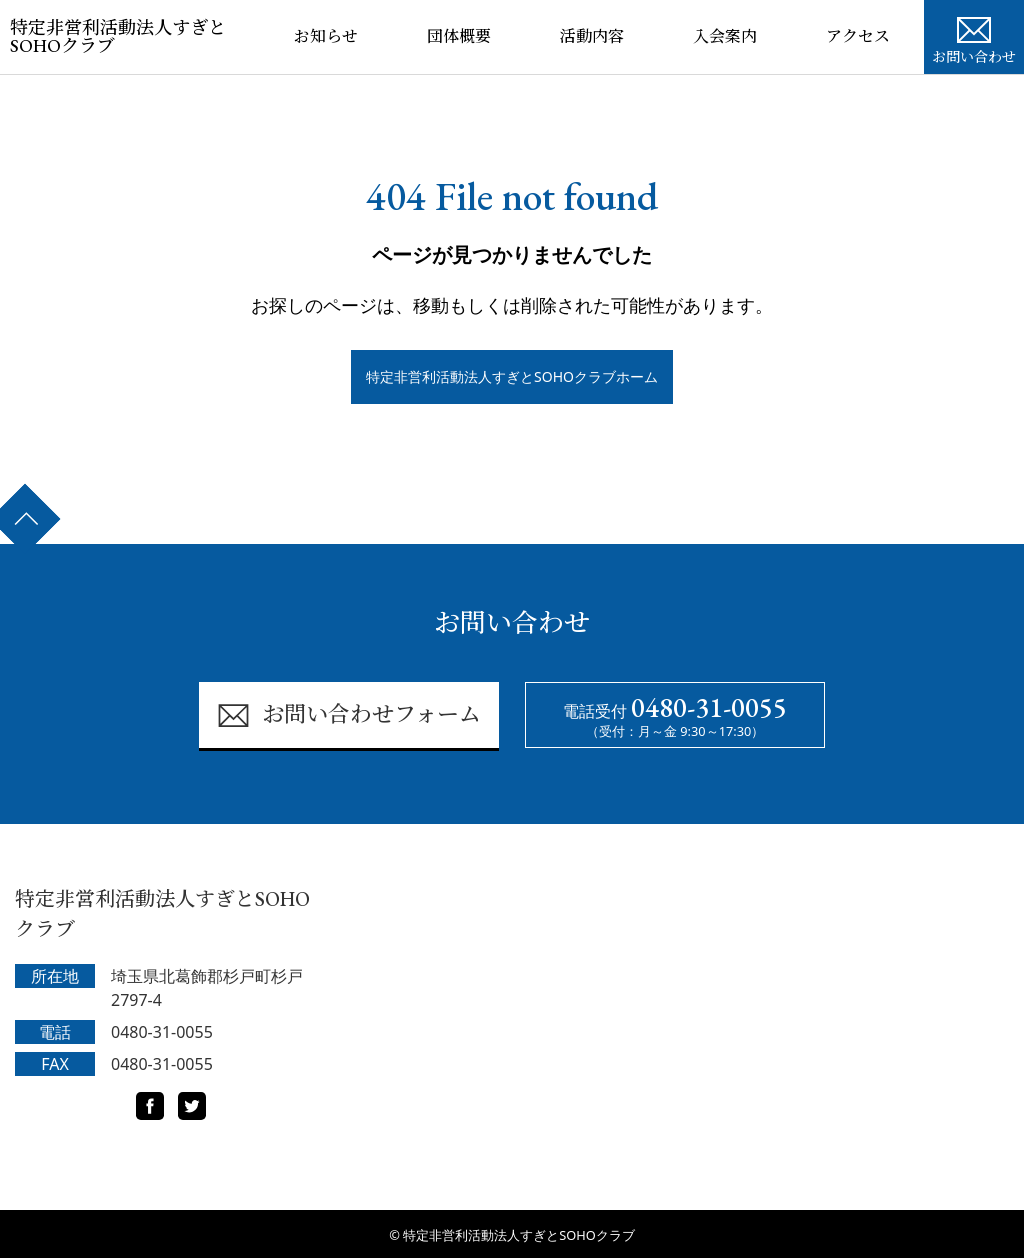 This screenshot has width=1024, height=1258. What do you see at coordinates (974, 38) in the screenshot?
I see `お問い合わせ` at bounding box center [974, 38].